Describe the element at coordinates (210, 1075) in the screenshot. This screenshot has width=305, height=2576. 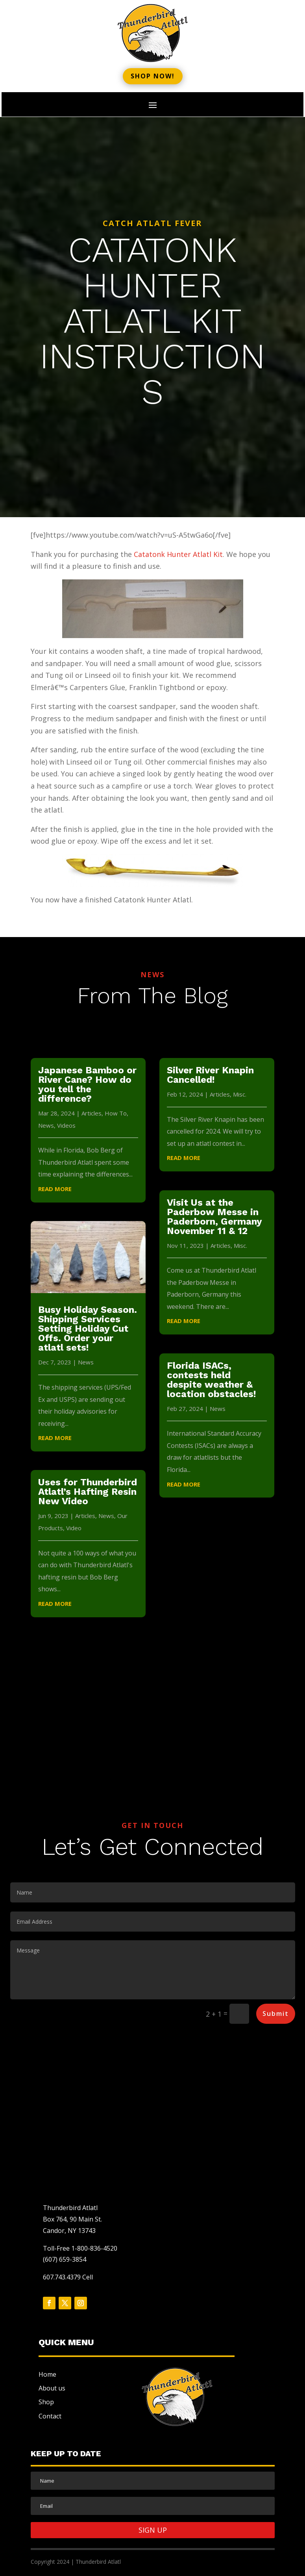
I see `Silver River Knapin Cancelled!` at that location.